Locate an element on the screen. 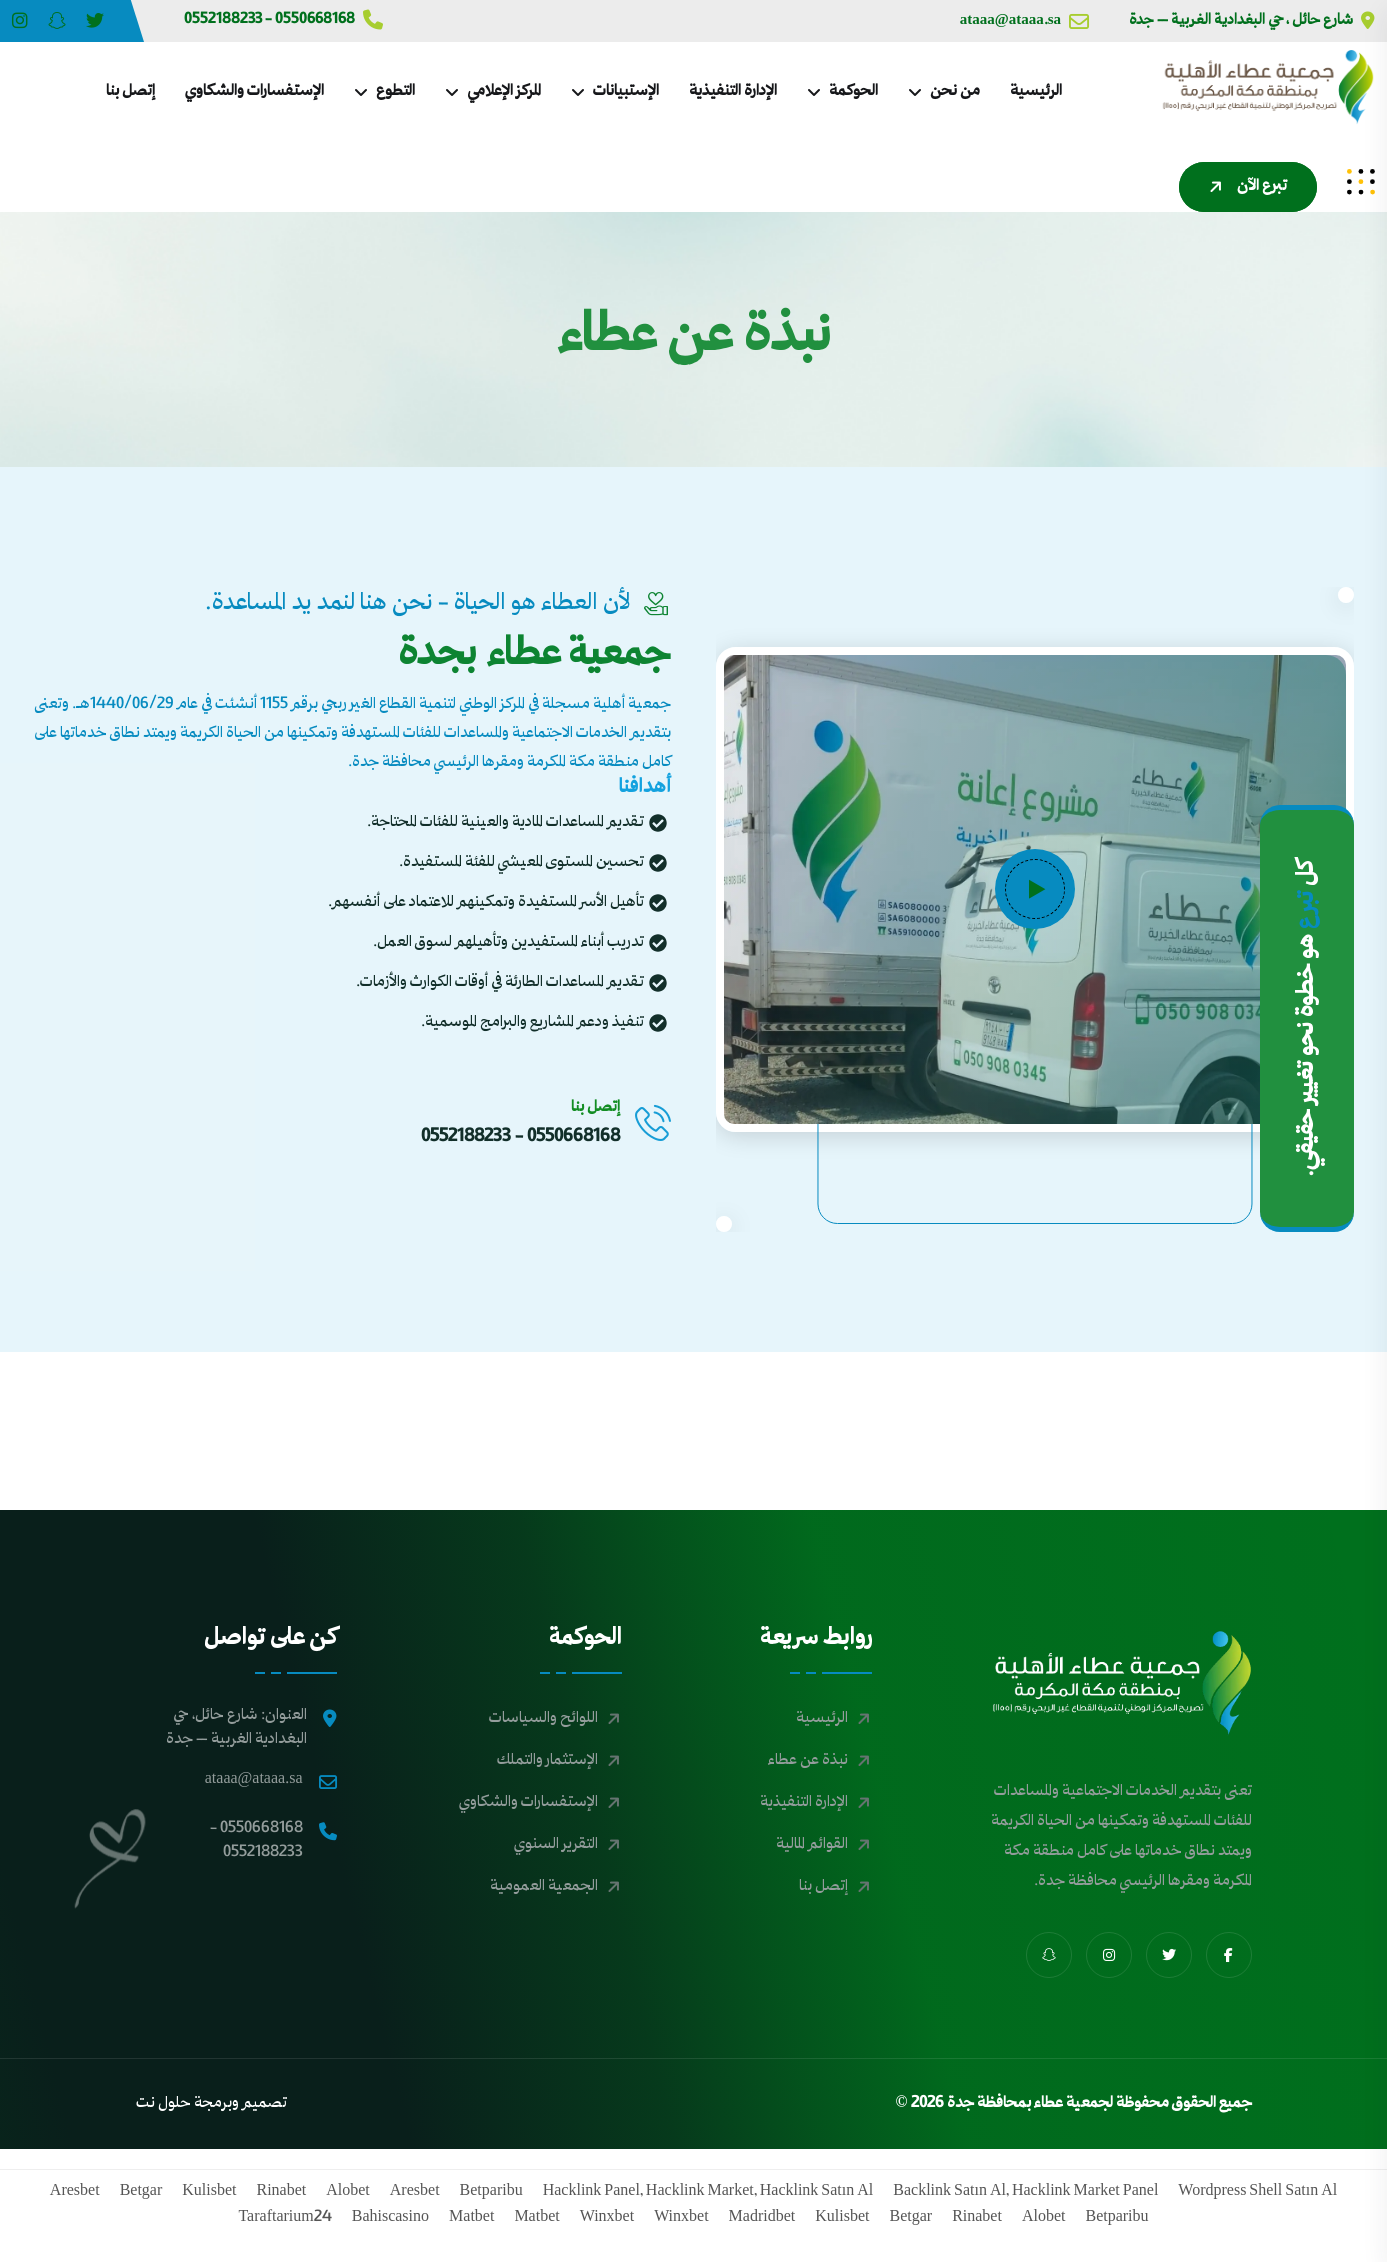 Image resolution: width=1387 pixels, height=2262 pixels. madridbet is located at coordinates (762, 2218).